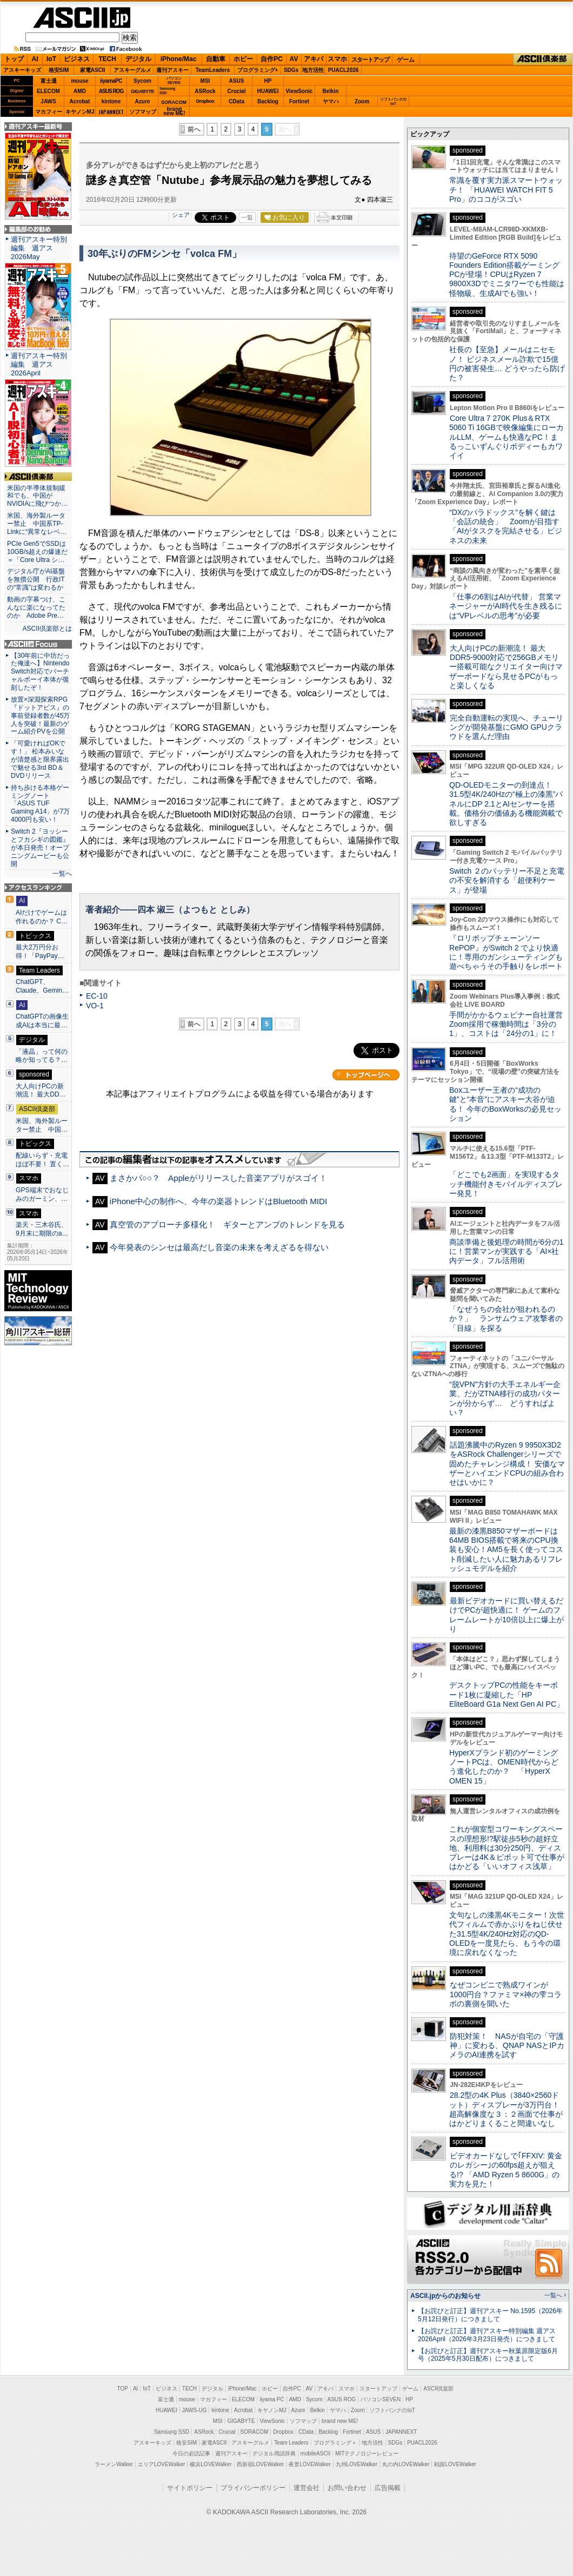 Image resolution: width=573 pixels, height=2576 pixels. Describe the element at coordinates (42, 1160) in the screenshot. I see `配線いらず・充電ほぼ不要！ 置く…` at that location.